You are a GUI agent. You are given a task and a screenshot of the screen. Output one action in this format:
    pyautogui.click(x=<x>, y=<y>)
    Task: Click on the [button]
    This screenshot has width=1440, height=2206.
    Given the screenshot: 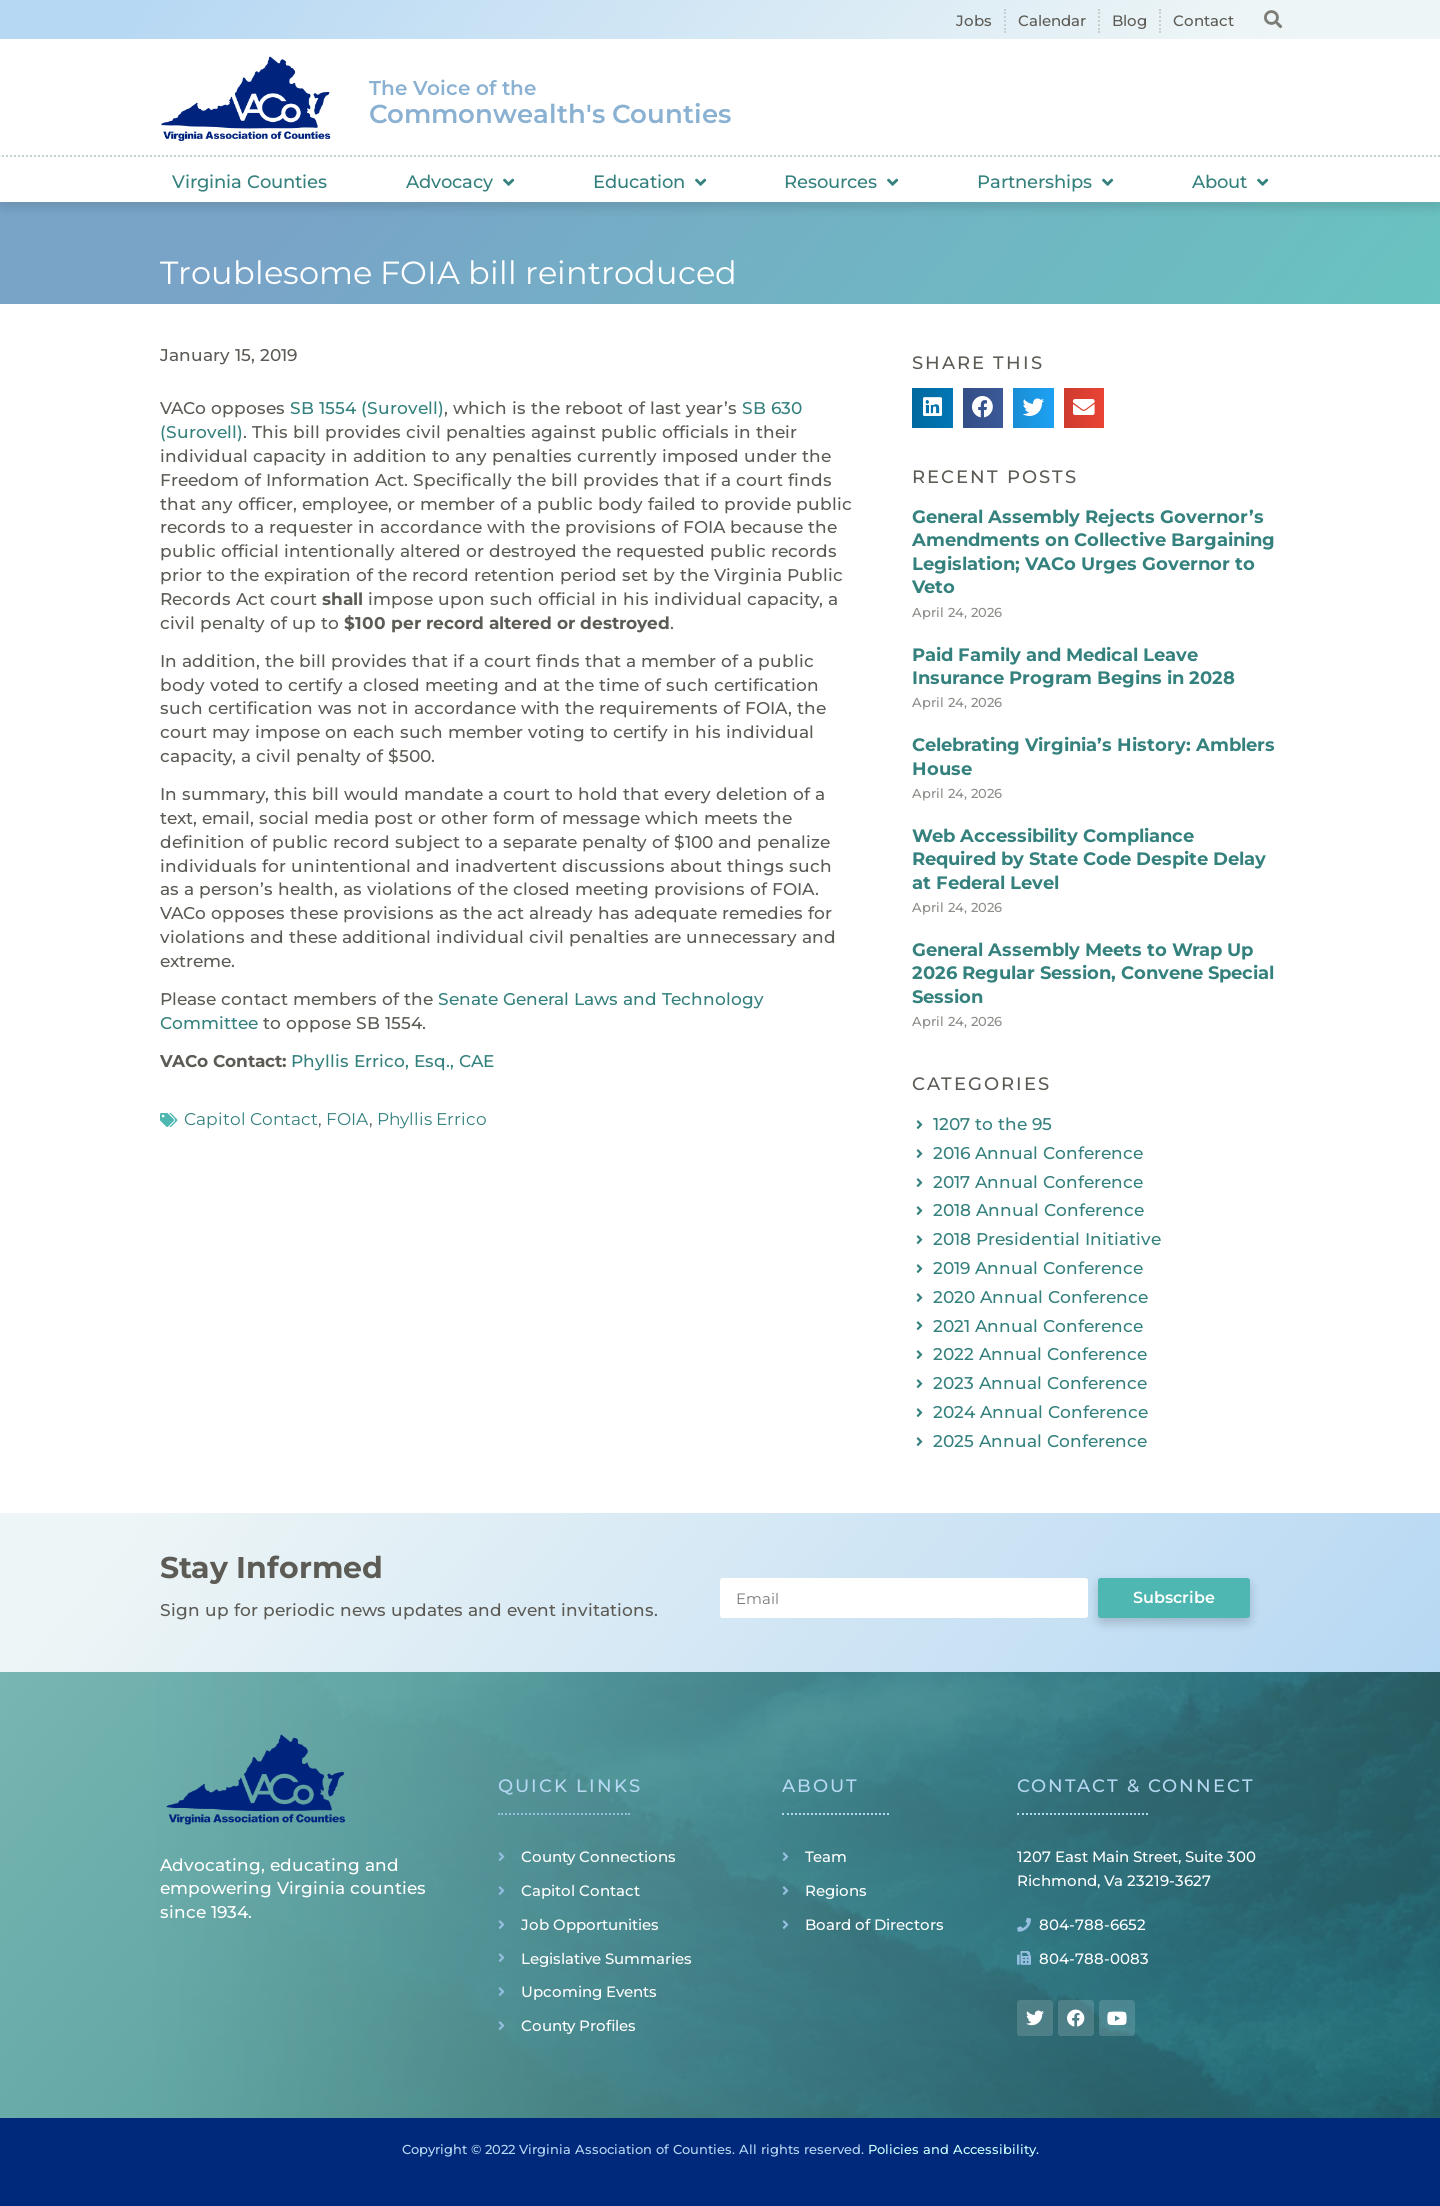 What is the action you would take?
    pyautogui.click(x=1272, y=18)
    